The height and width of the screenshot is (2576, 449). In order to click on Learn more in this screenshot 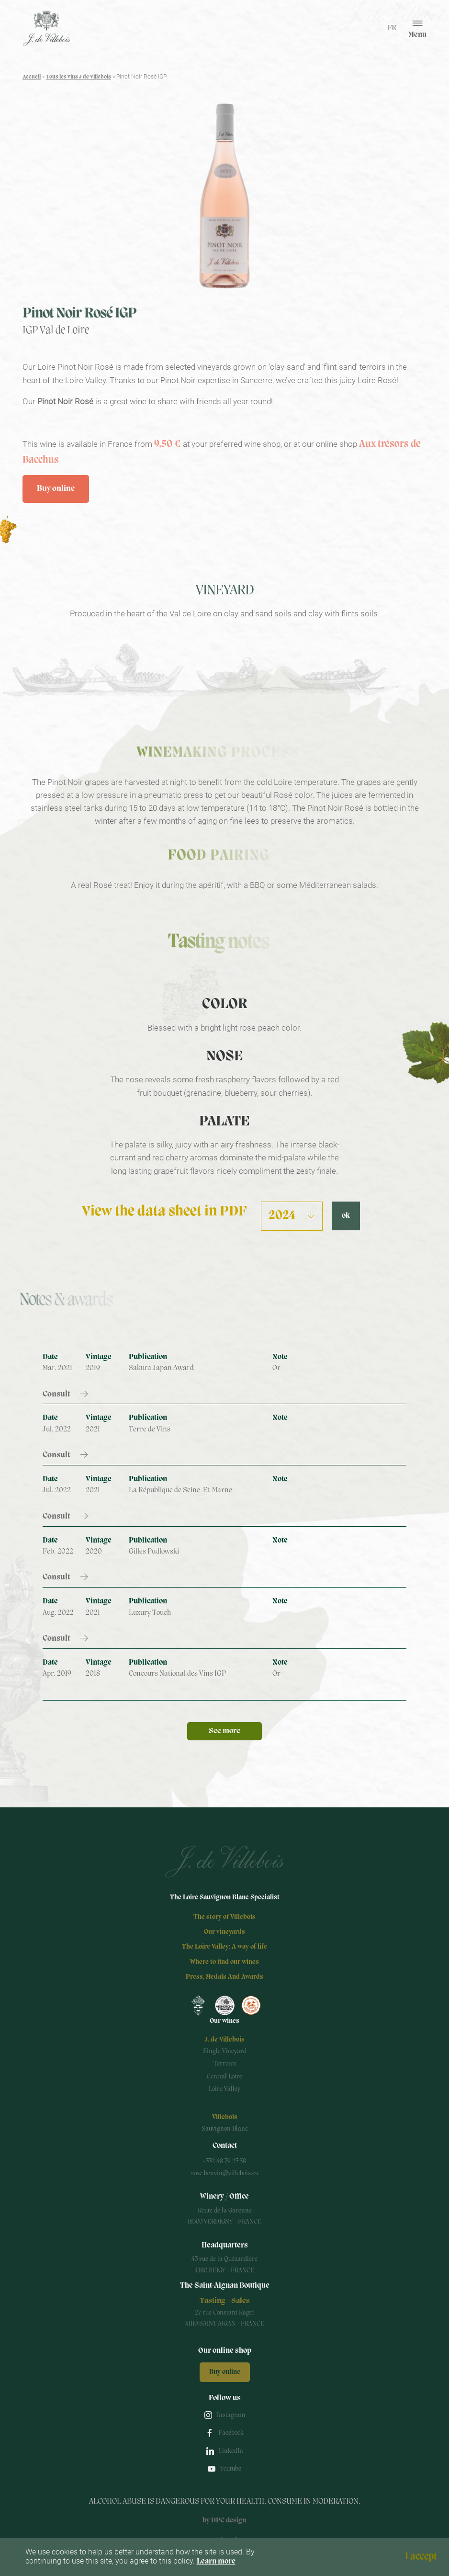, I will do `click(216, 2561)`.